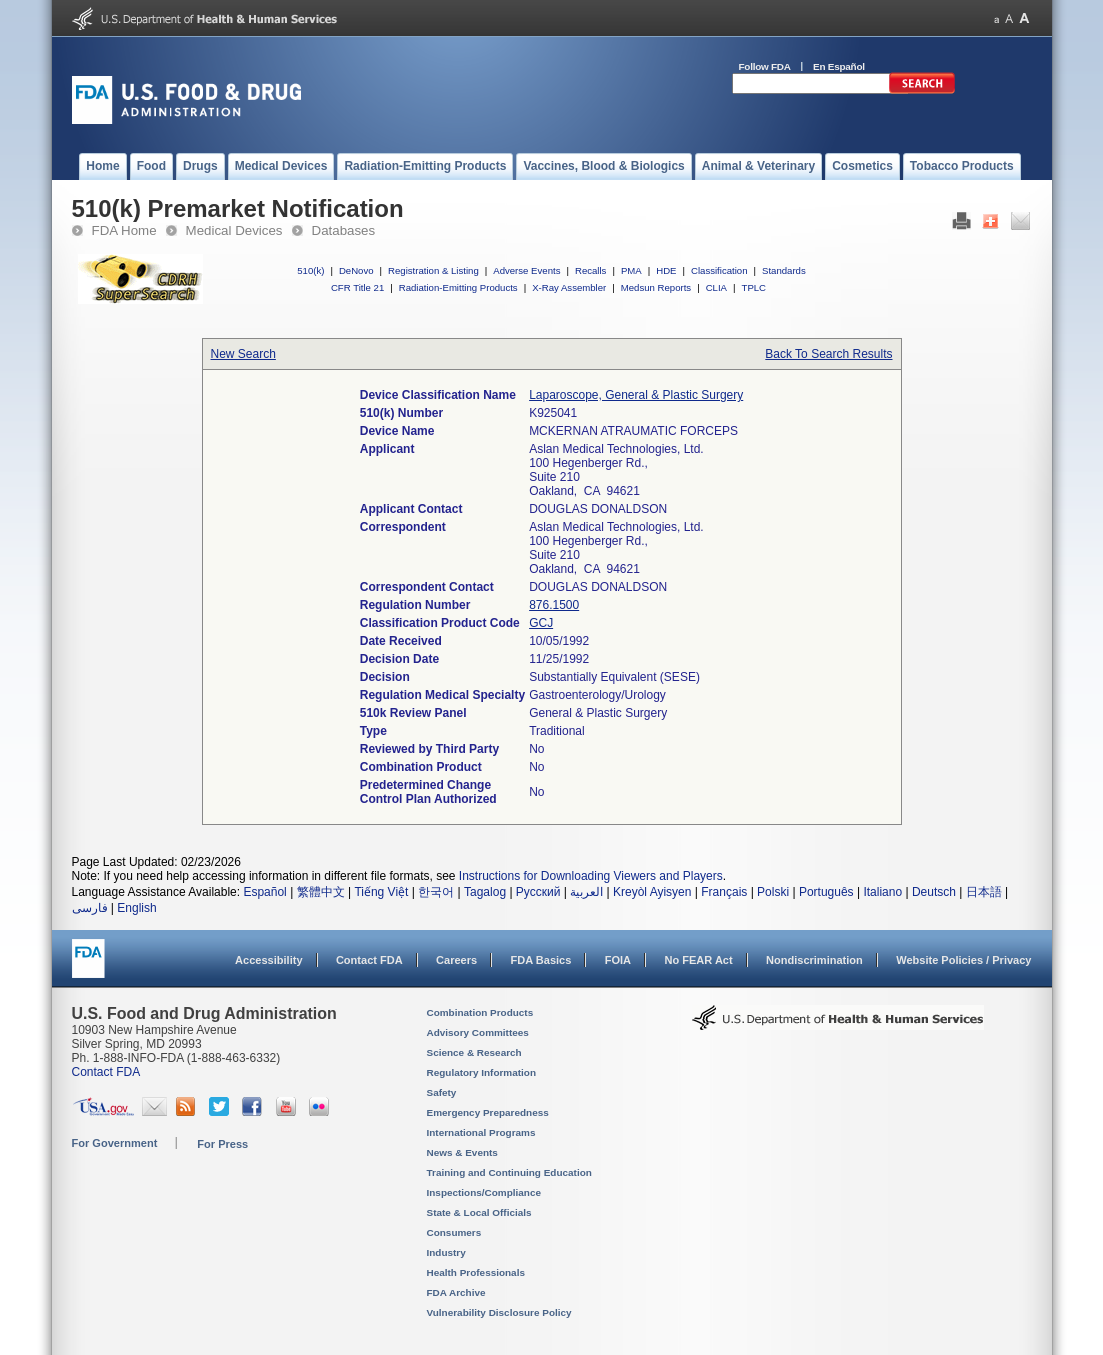  Describe the element at coordinates (716, 287) in the screenshot. I see `CLIA` at that location.